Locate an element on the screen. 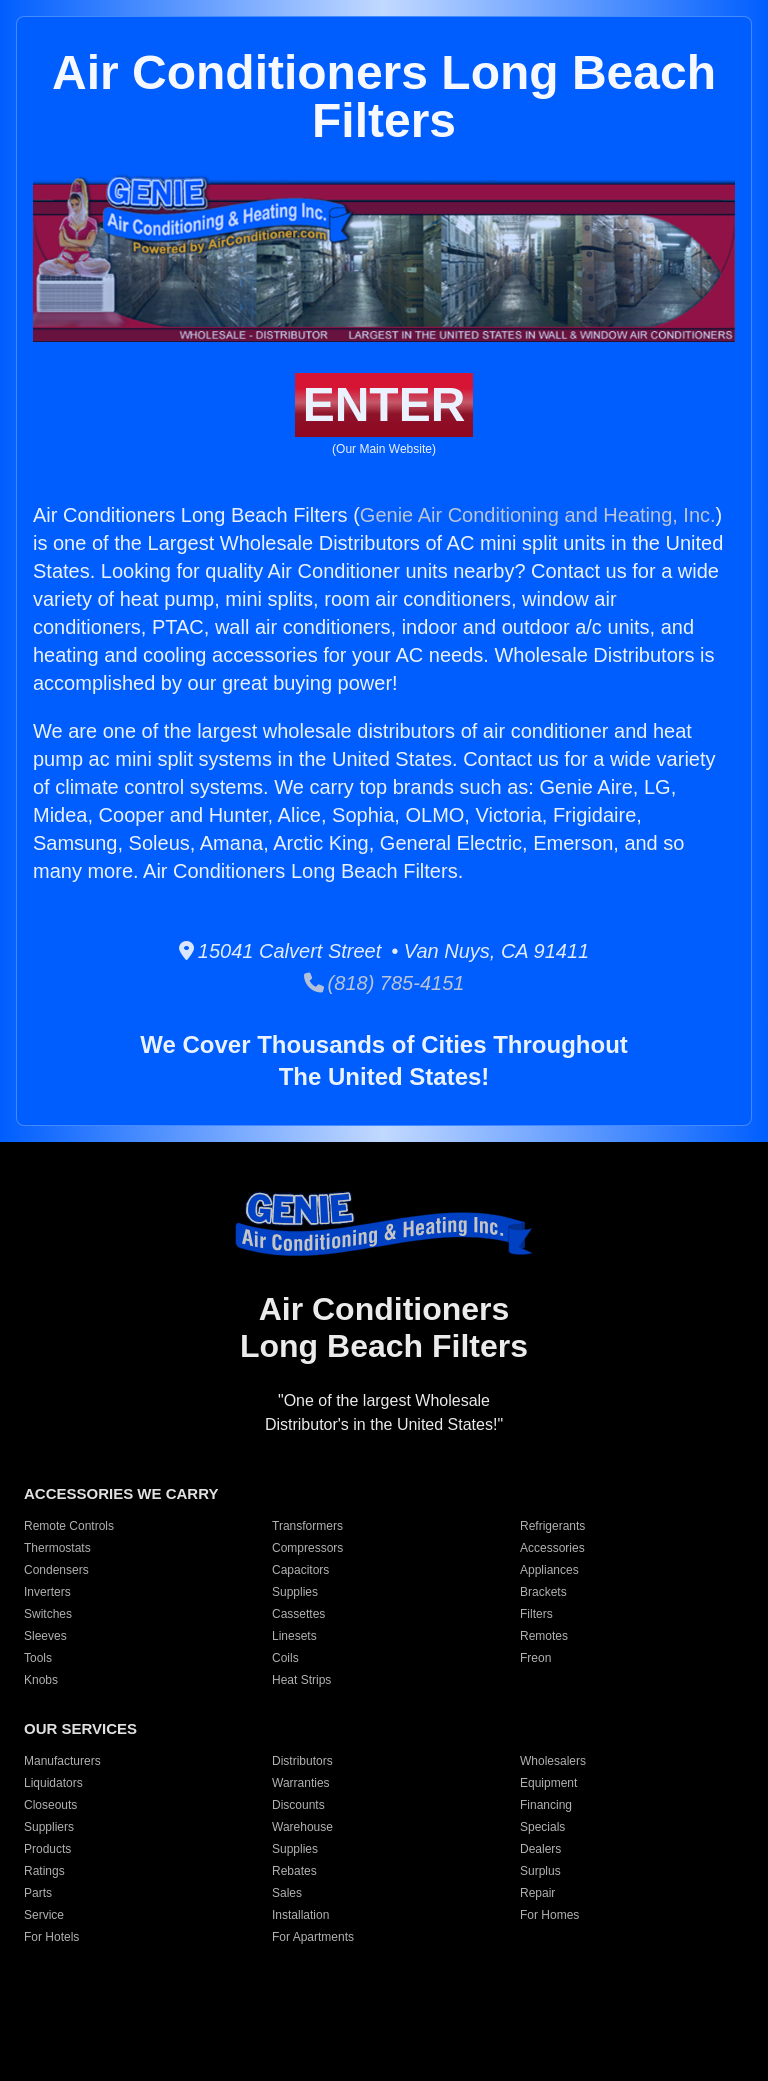  Warehouse is located at coordinates (302, 1827).